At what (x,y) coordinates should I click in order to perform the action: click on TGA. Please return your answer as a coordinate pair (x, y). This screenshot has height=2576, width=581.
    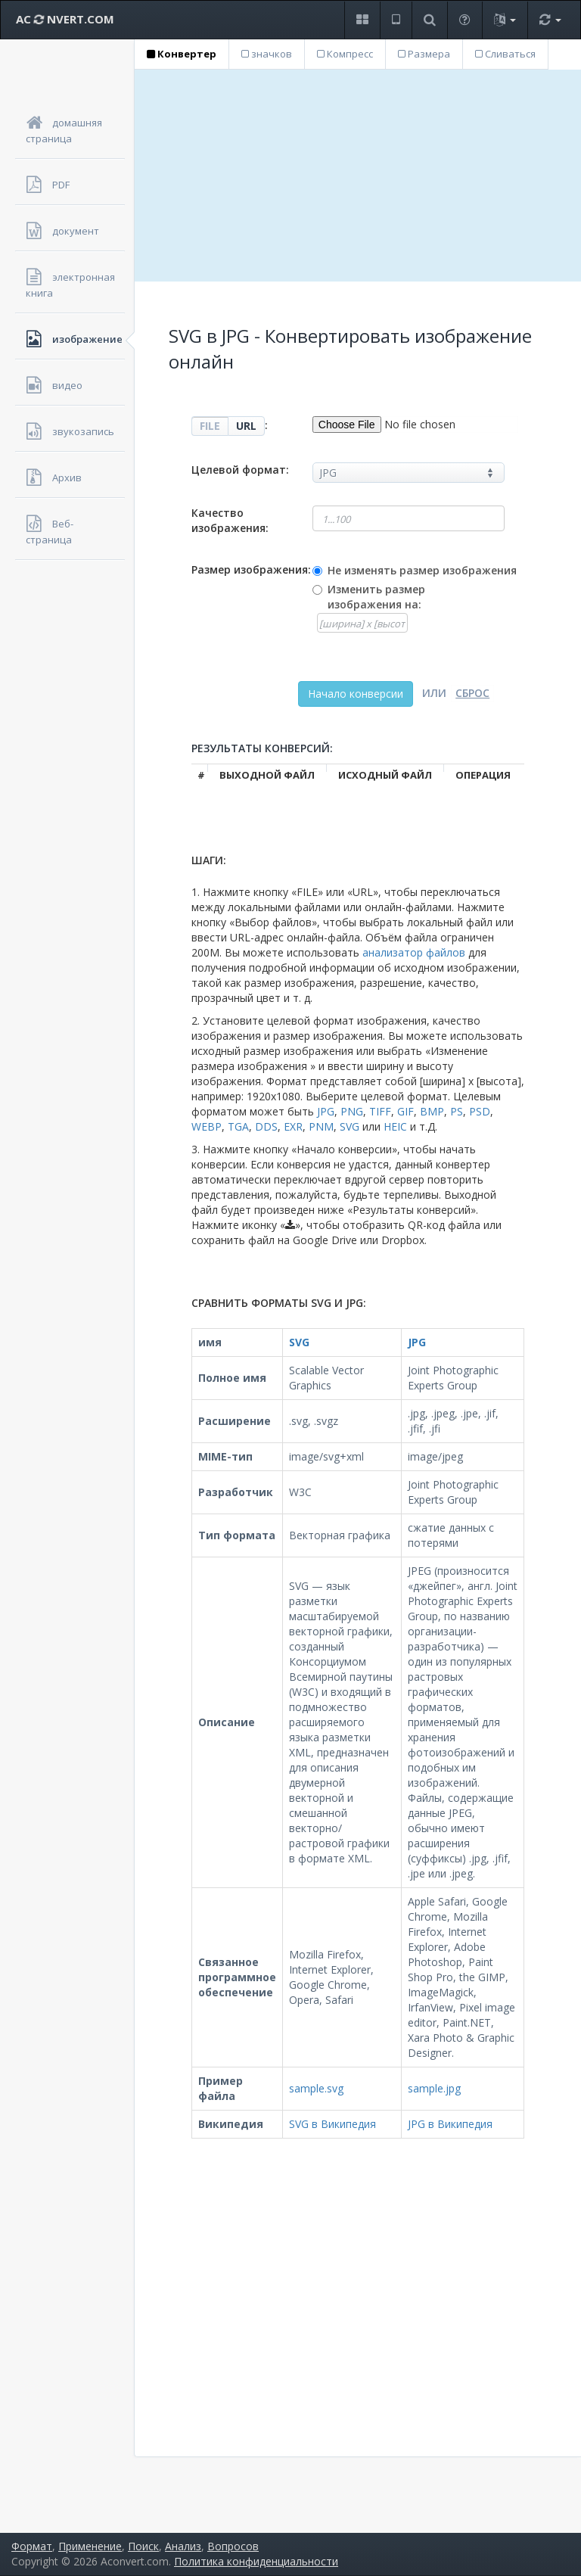
    Looking at the image, I should click on (238, 1126).